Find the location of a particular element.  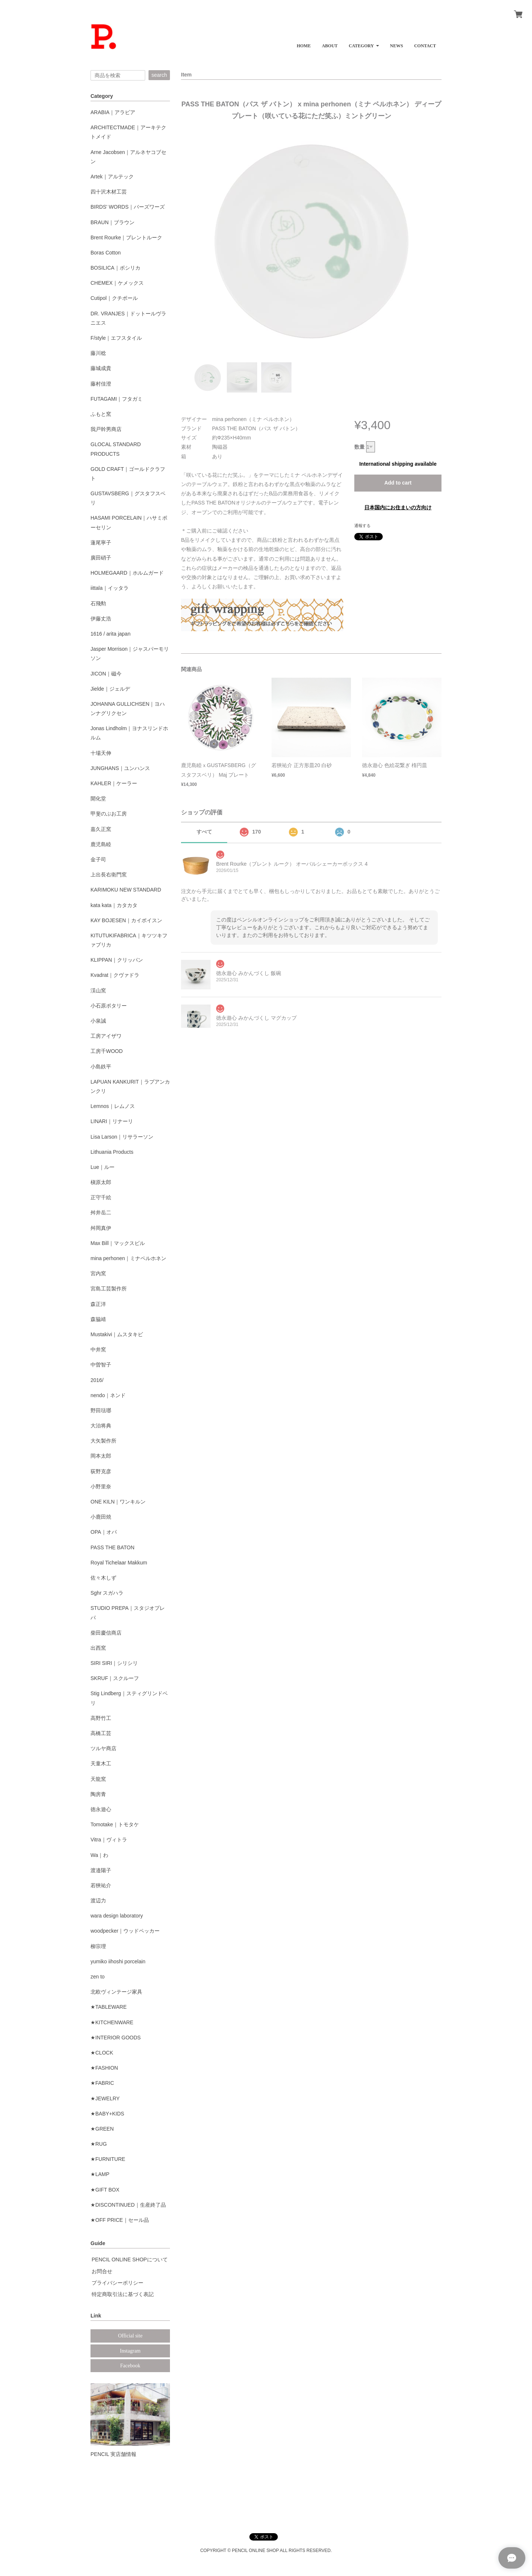

SKRUF｜スクルーフ is located at coordinates (115, 1678).